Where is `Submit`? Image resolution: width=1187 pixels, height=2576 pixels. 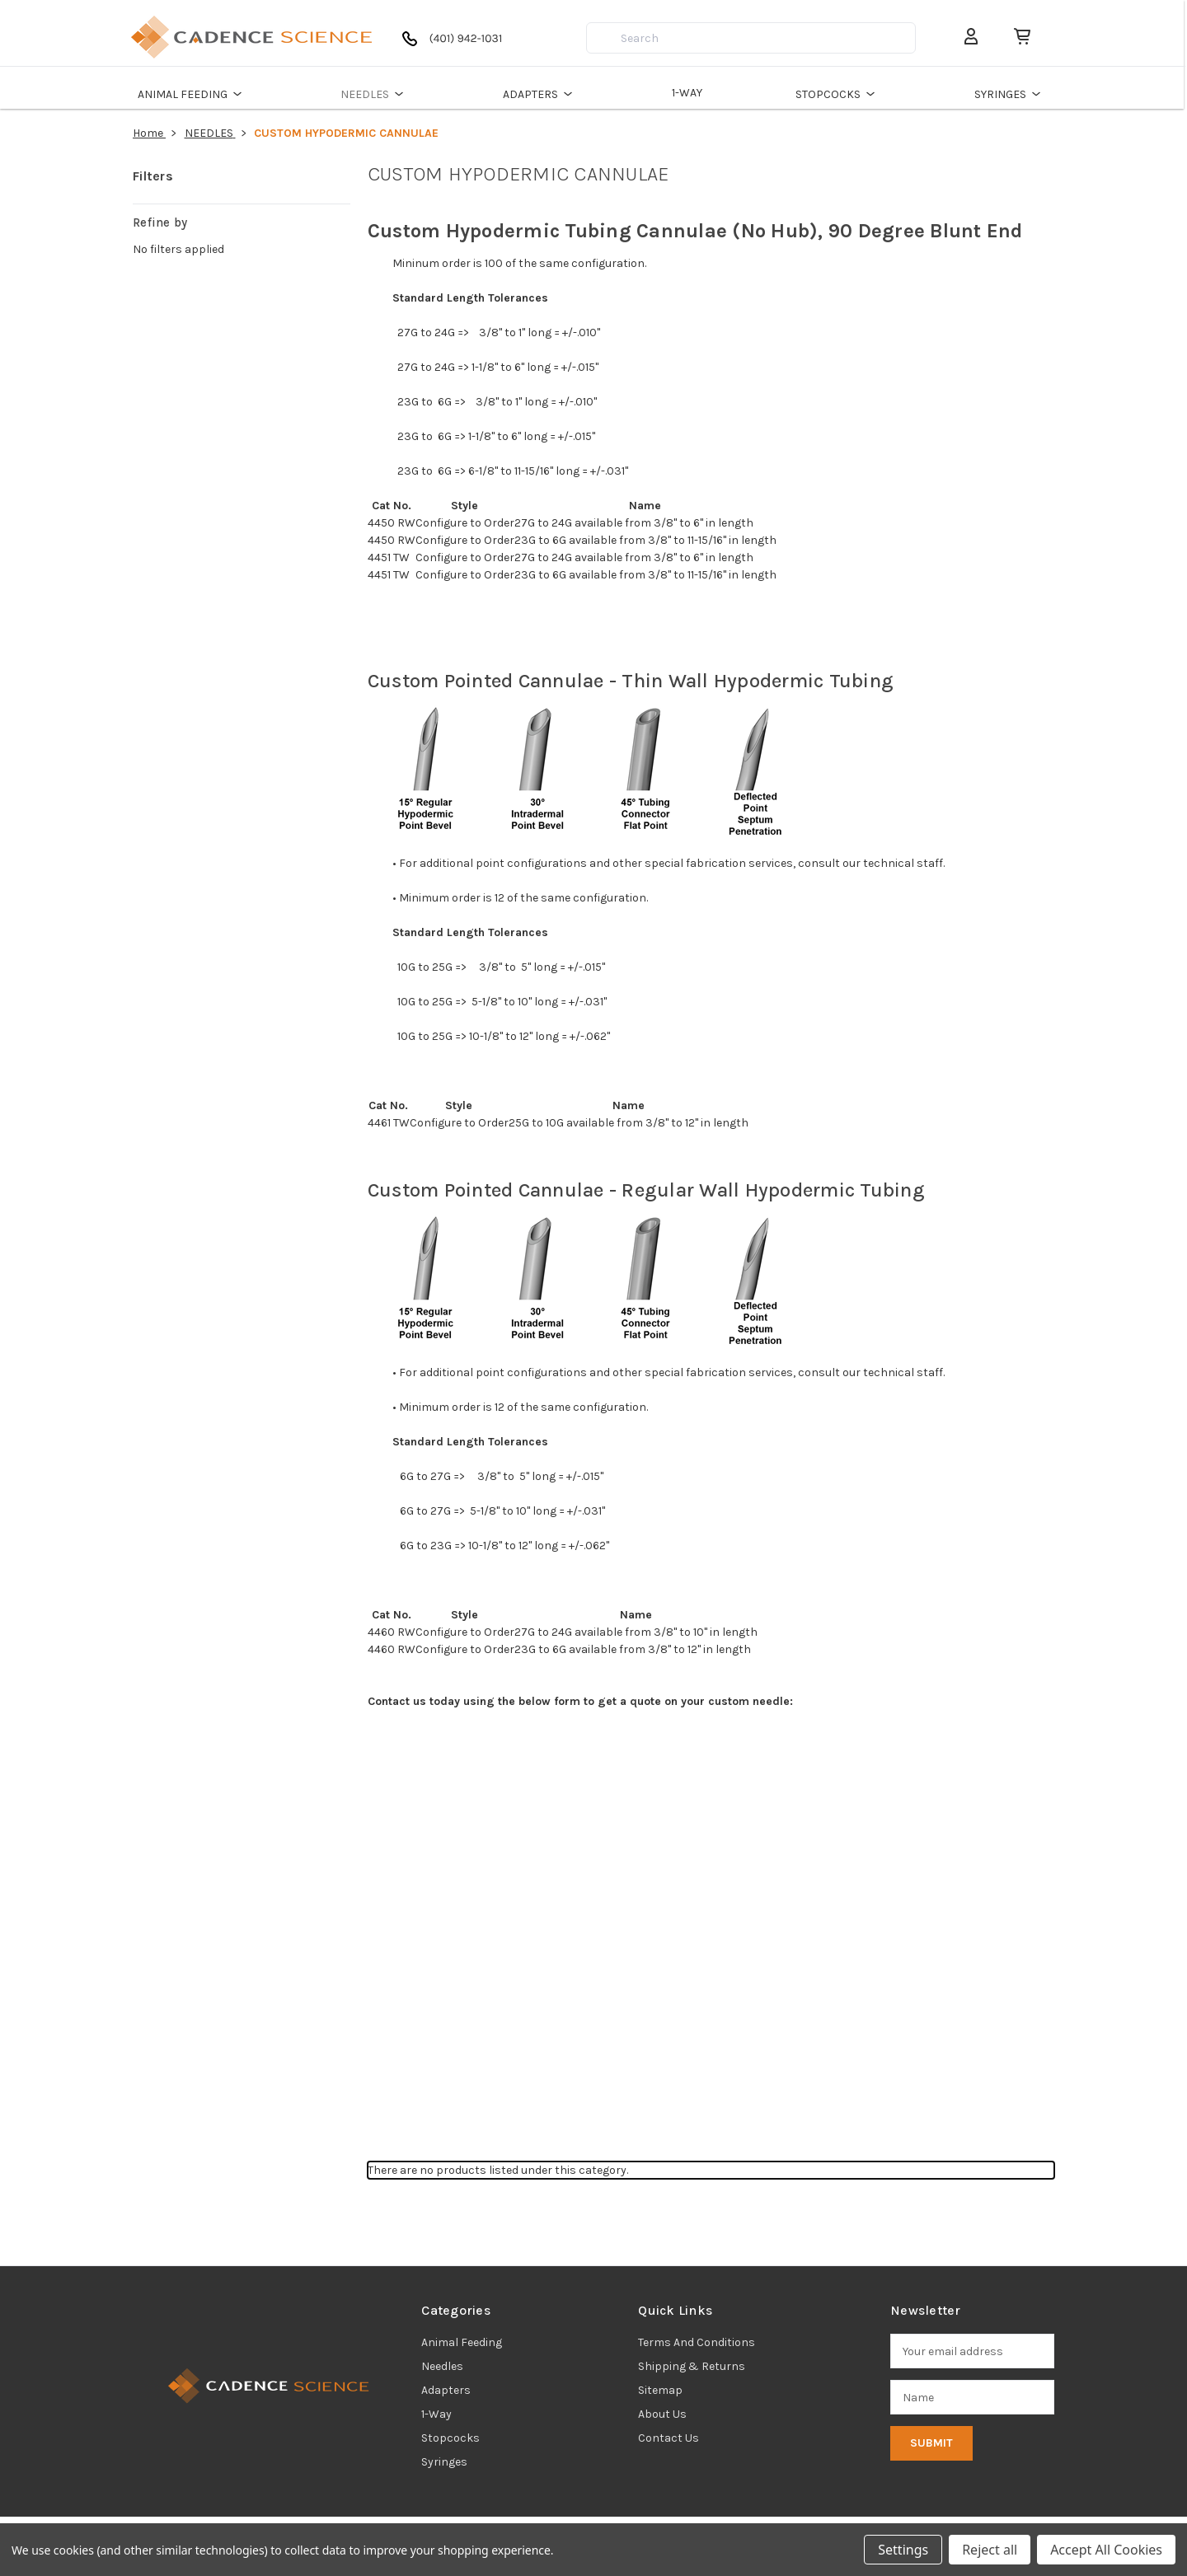
Submit is located at coordinates (931, 2443).